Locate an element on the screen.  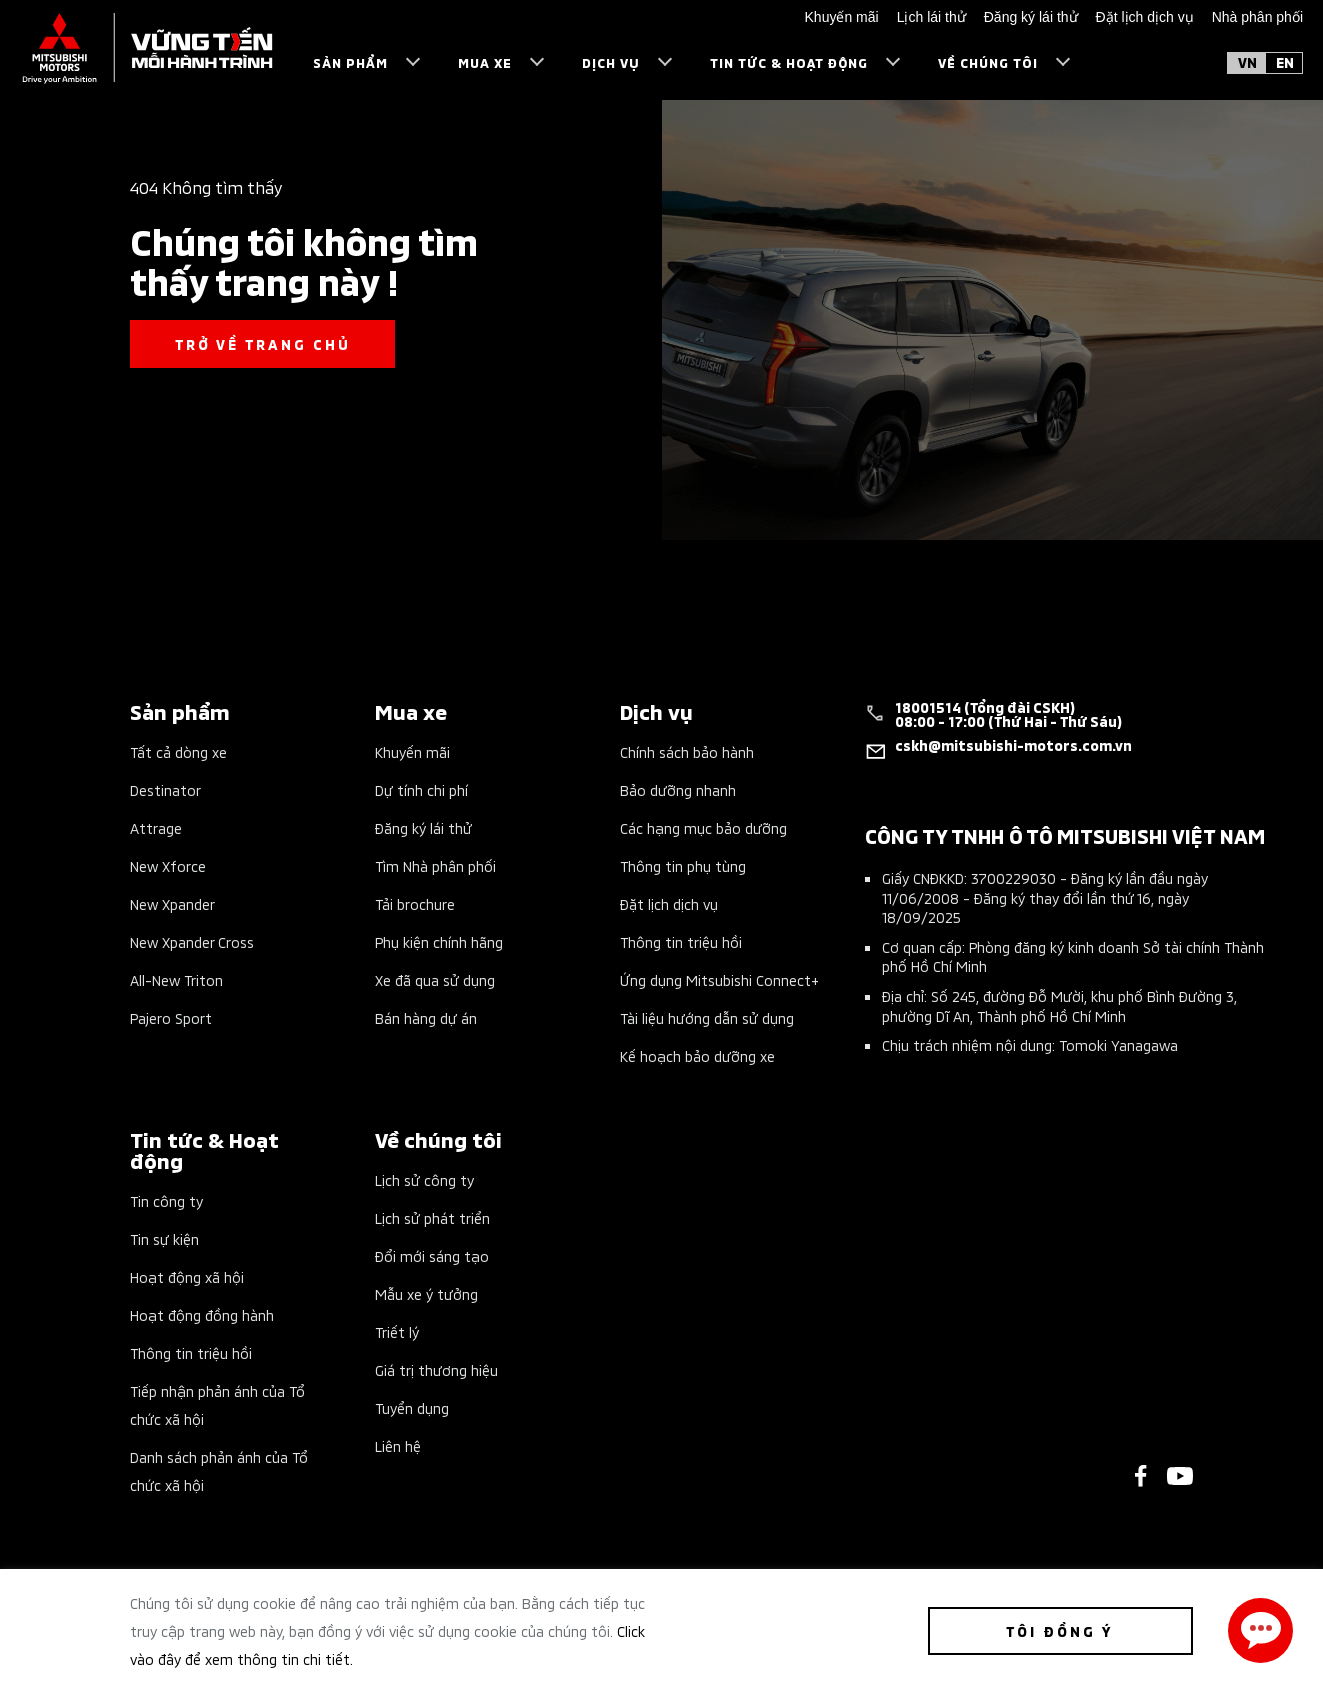
Lịch sử công ty is located at coordinates (424, 1179).